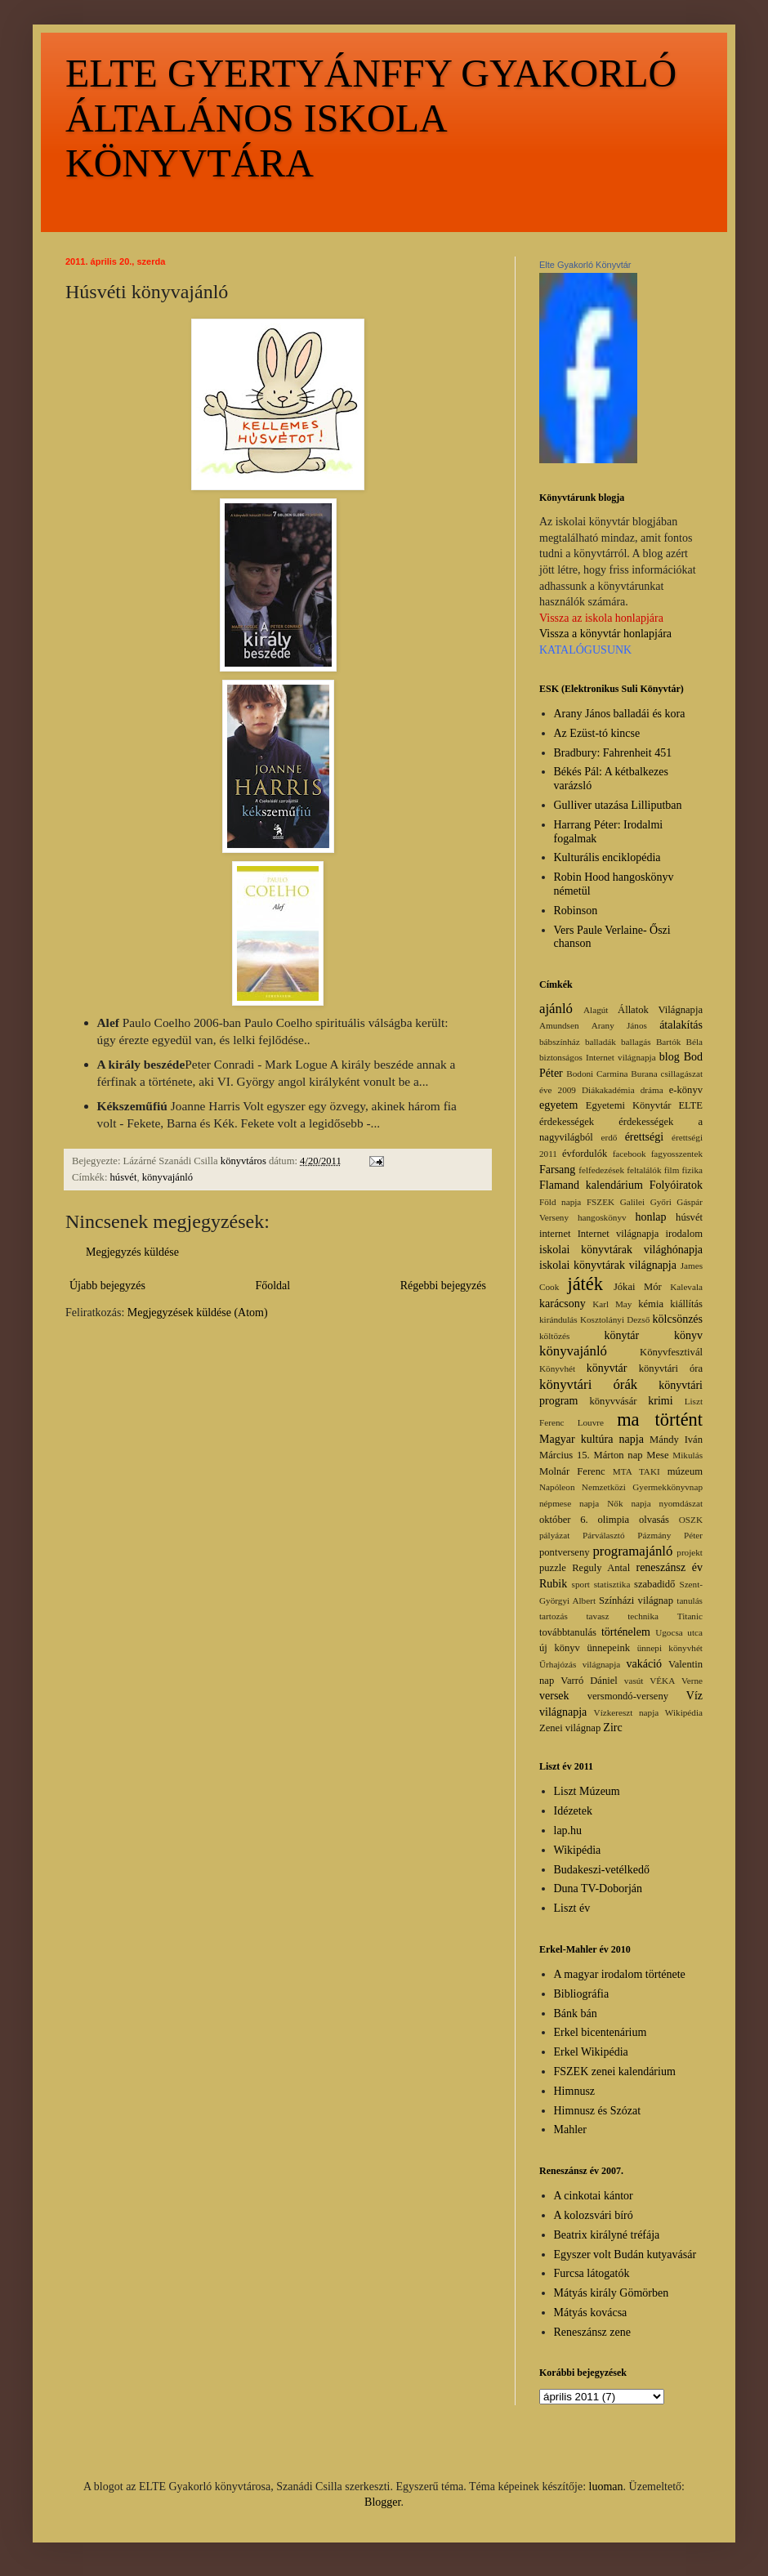 The width and height of the screenshot is (768, 2576). What do you see at coordinates (581, 1994) in the screenshot?
I see `Bibliográfia` at bounding box center [581, 1994].